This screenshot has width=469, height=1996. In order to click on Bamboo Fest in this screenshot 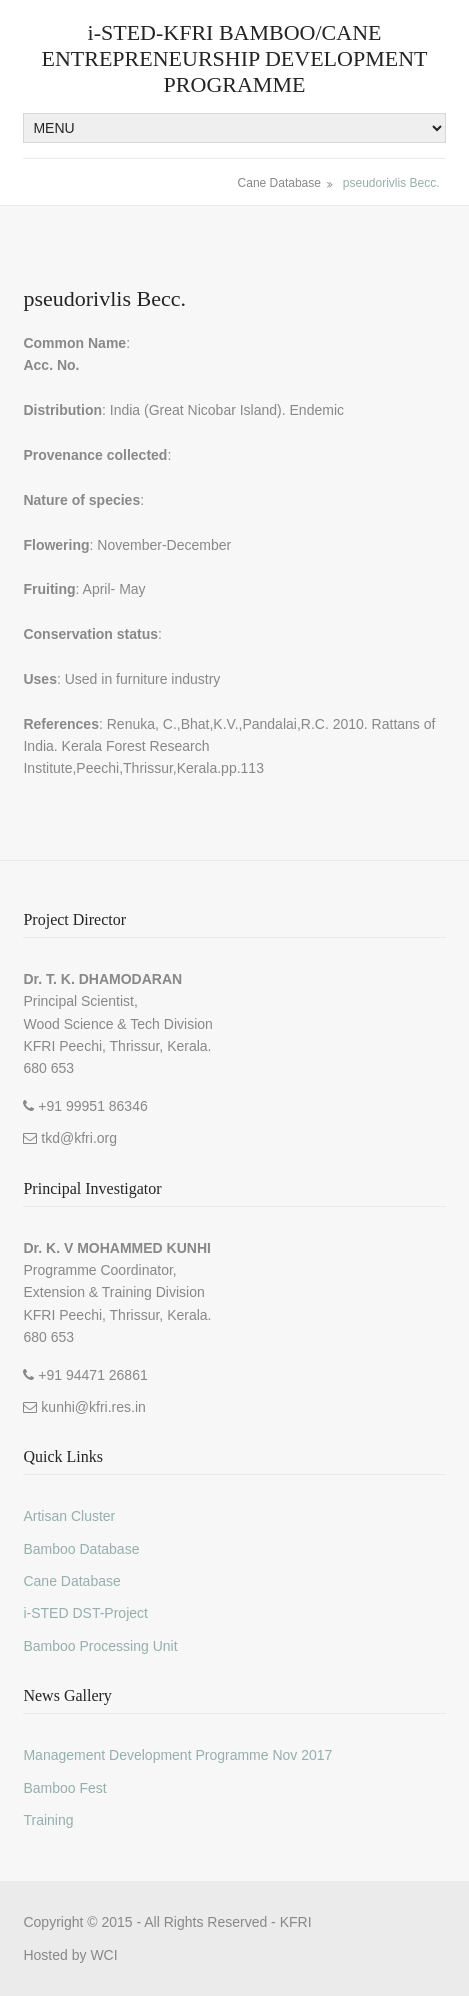, I will do `click(64, 1788)`.